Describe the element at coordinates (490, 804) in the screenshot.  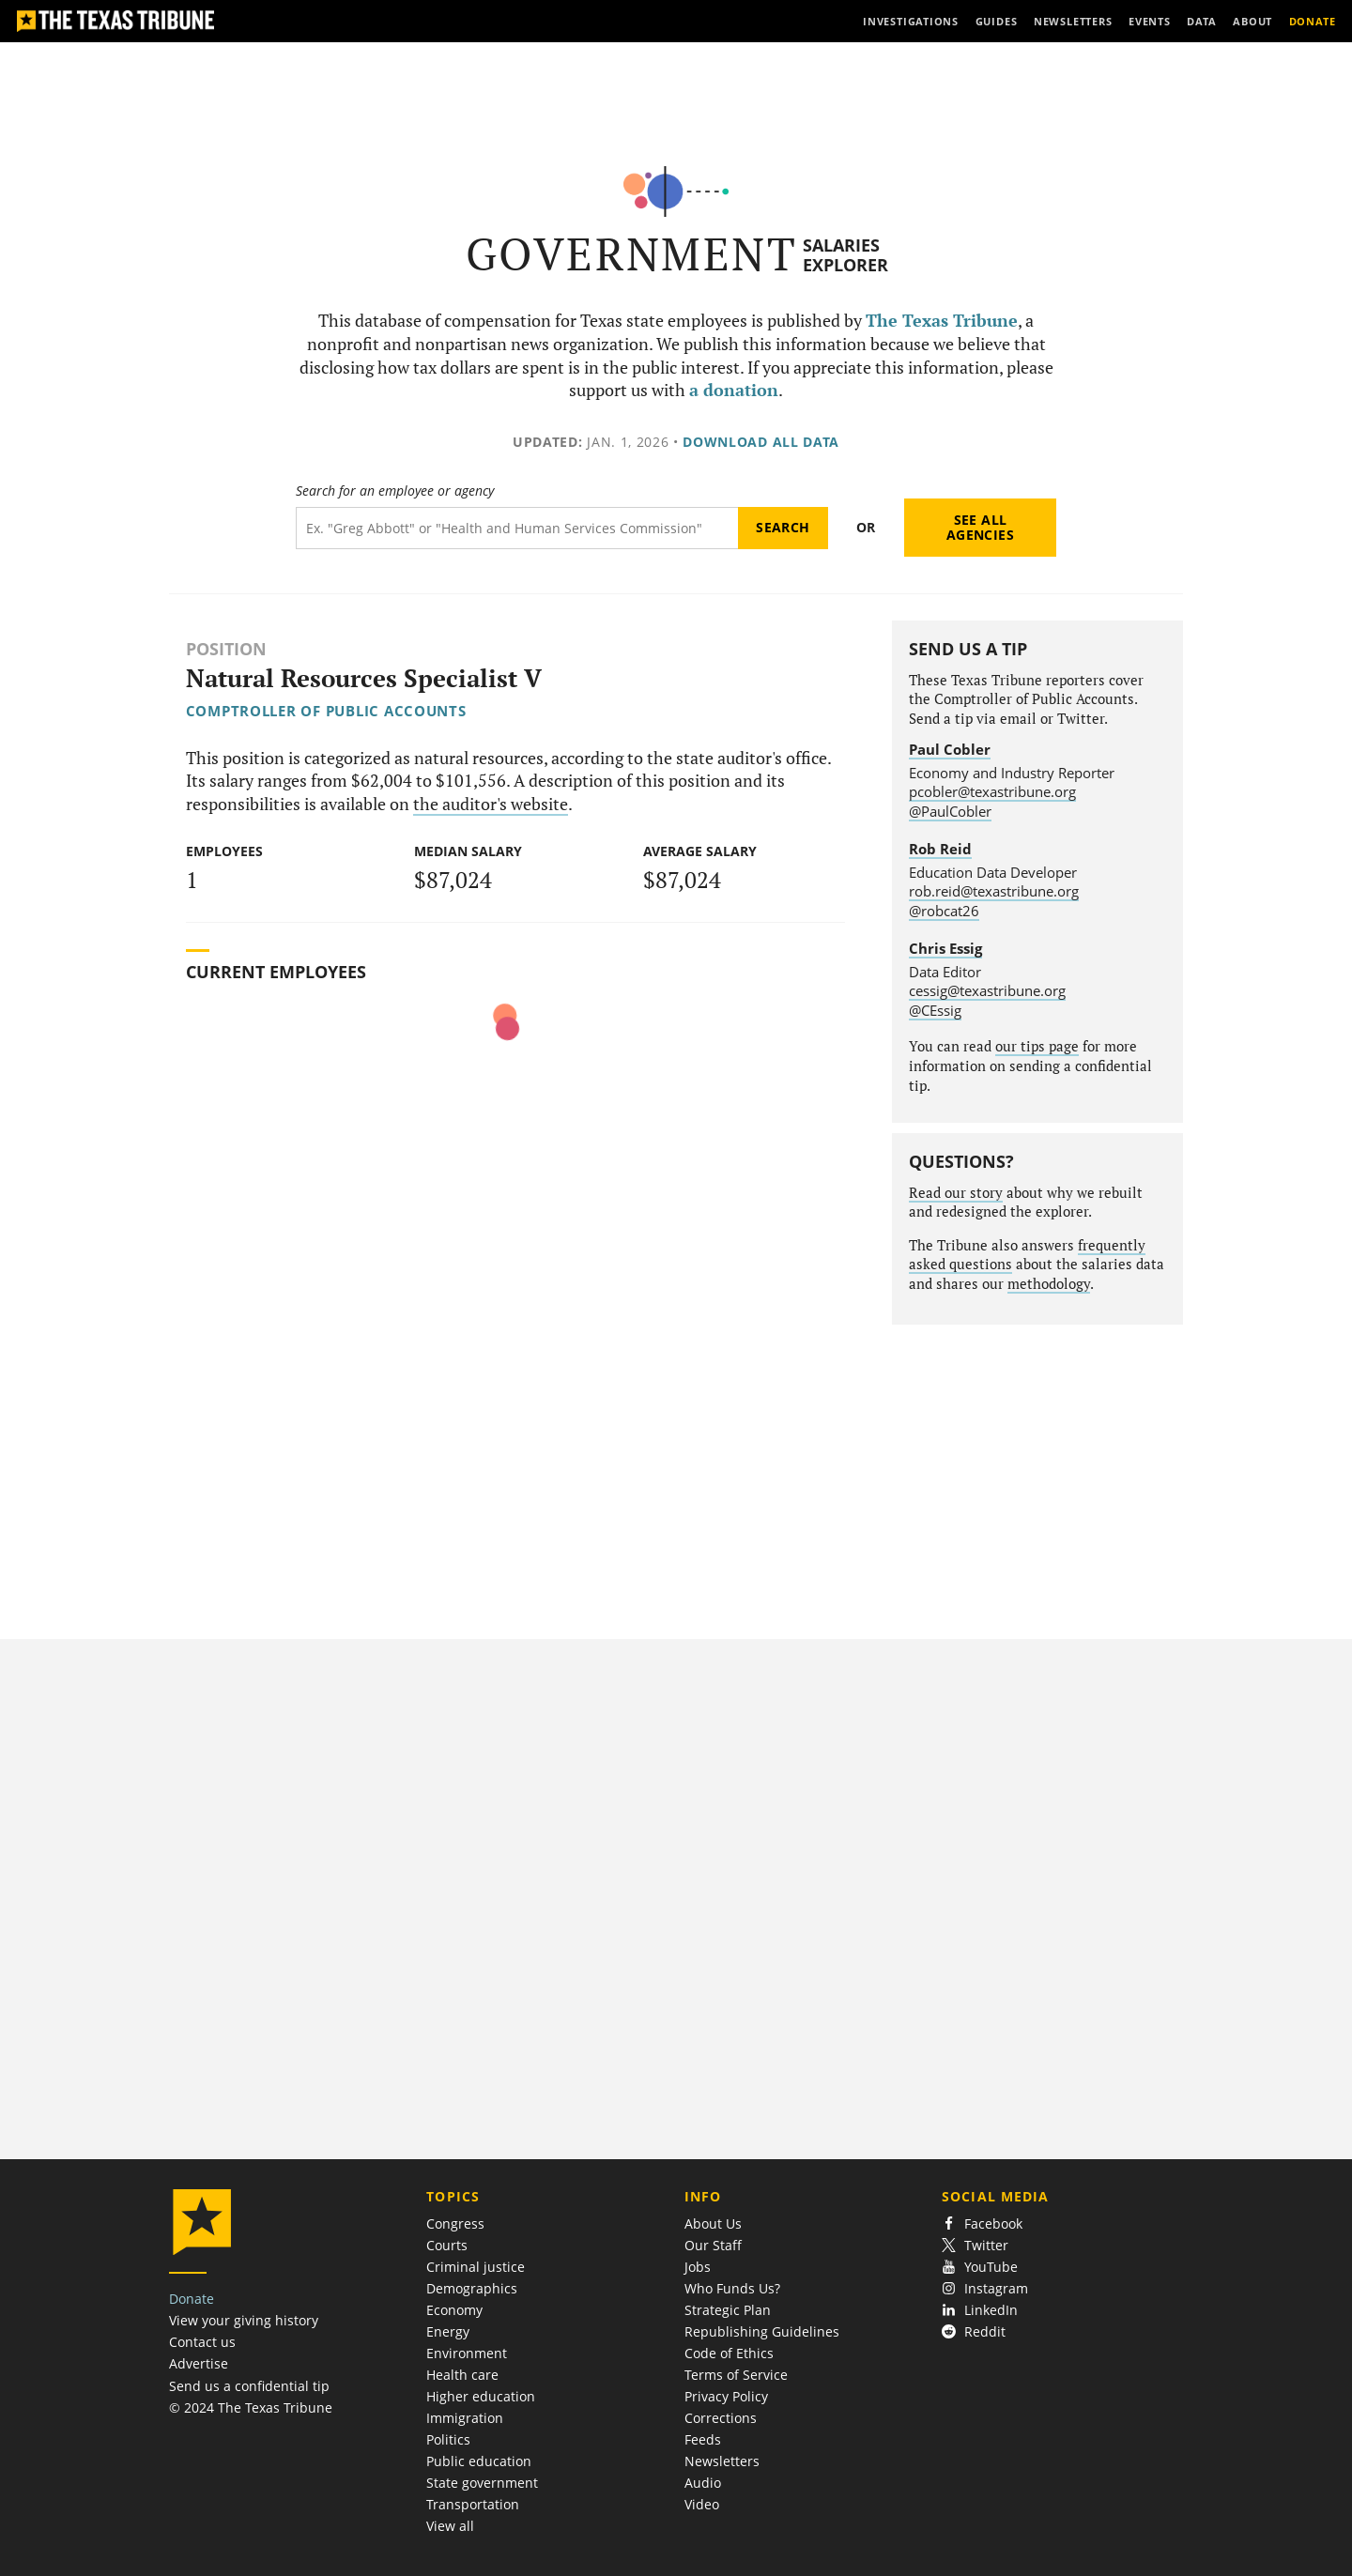
I see `the auditor's website` at that location.